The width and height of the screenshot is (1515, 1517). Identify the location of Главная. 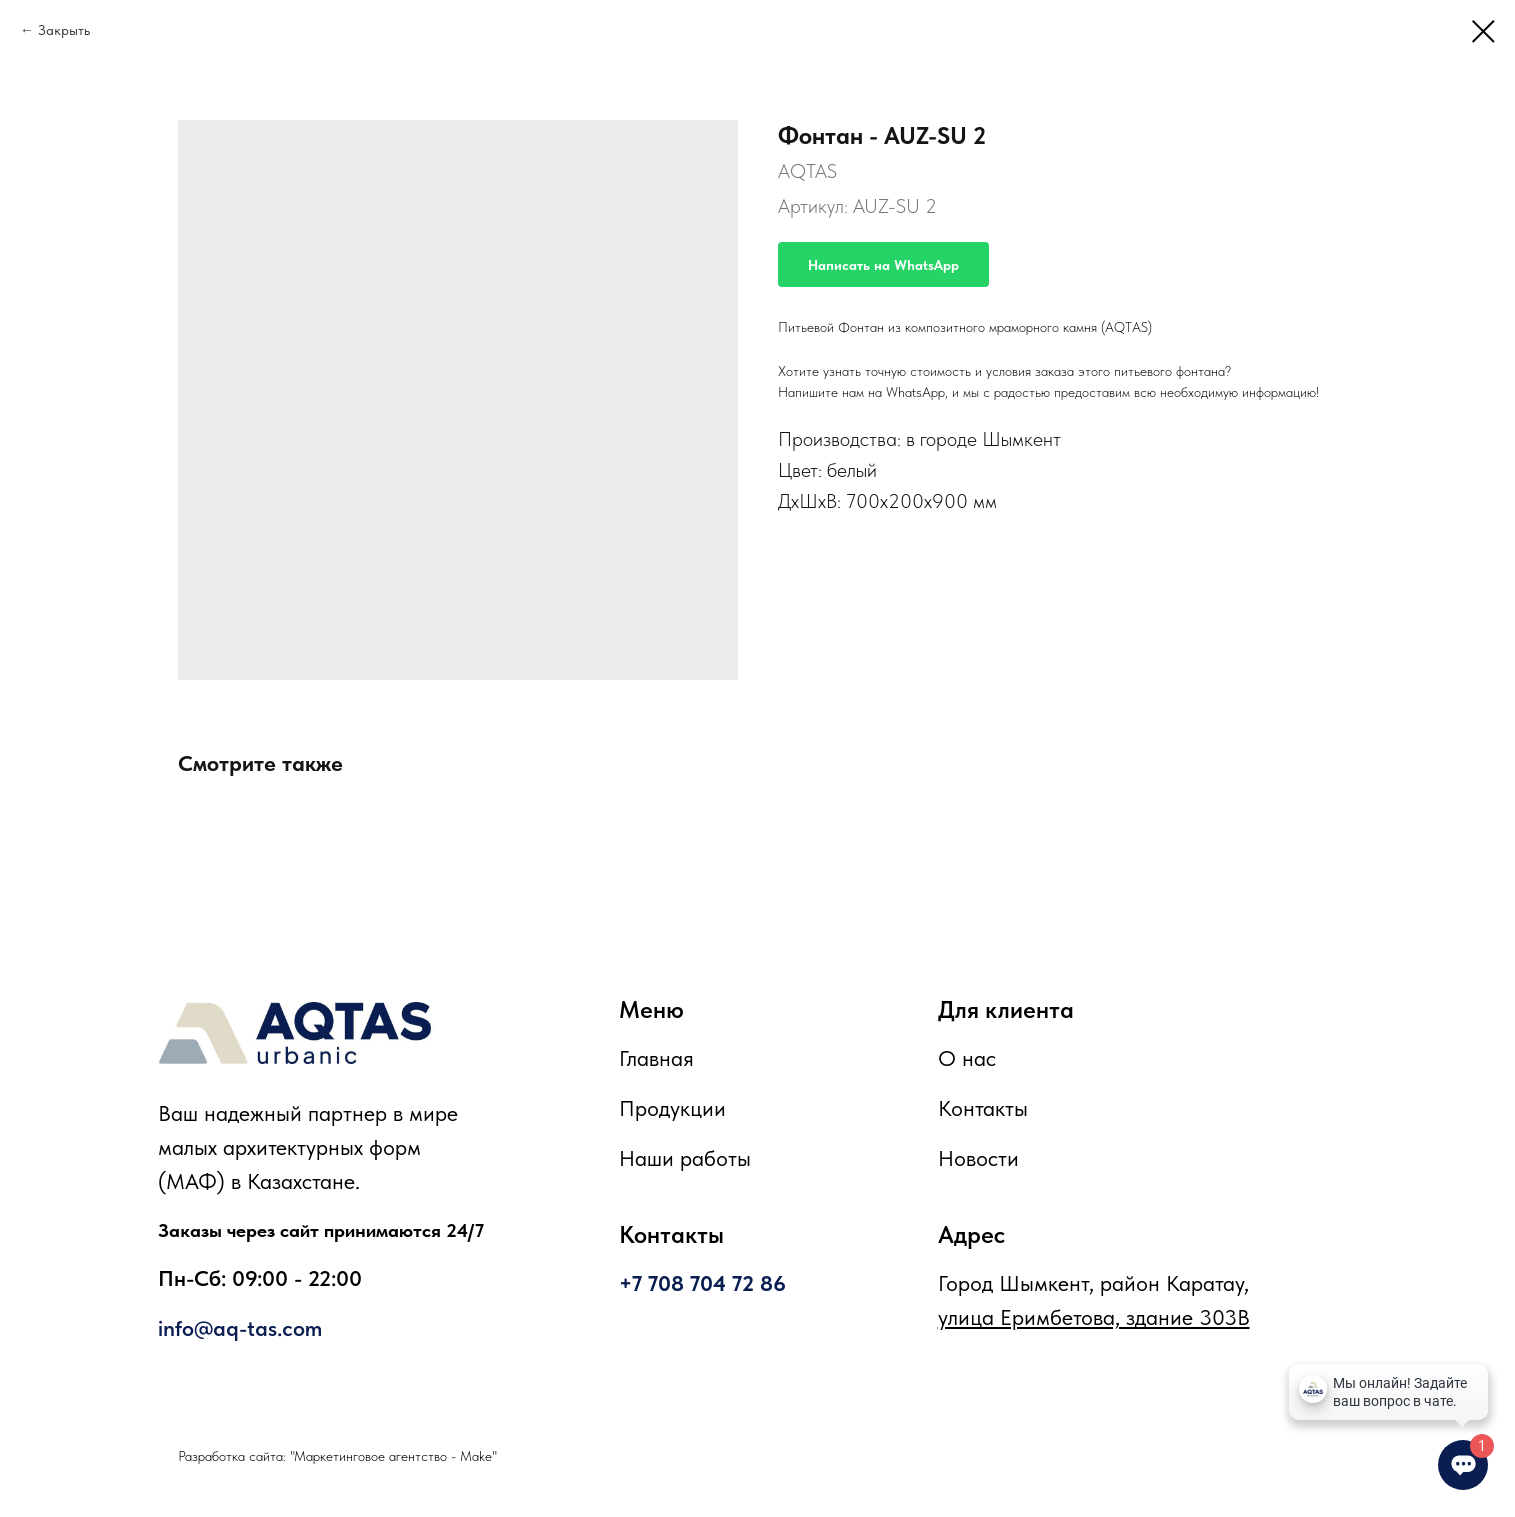
(656, 1058).